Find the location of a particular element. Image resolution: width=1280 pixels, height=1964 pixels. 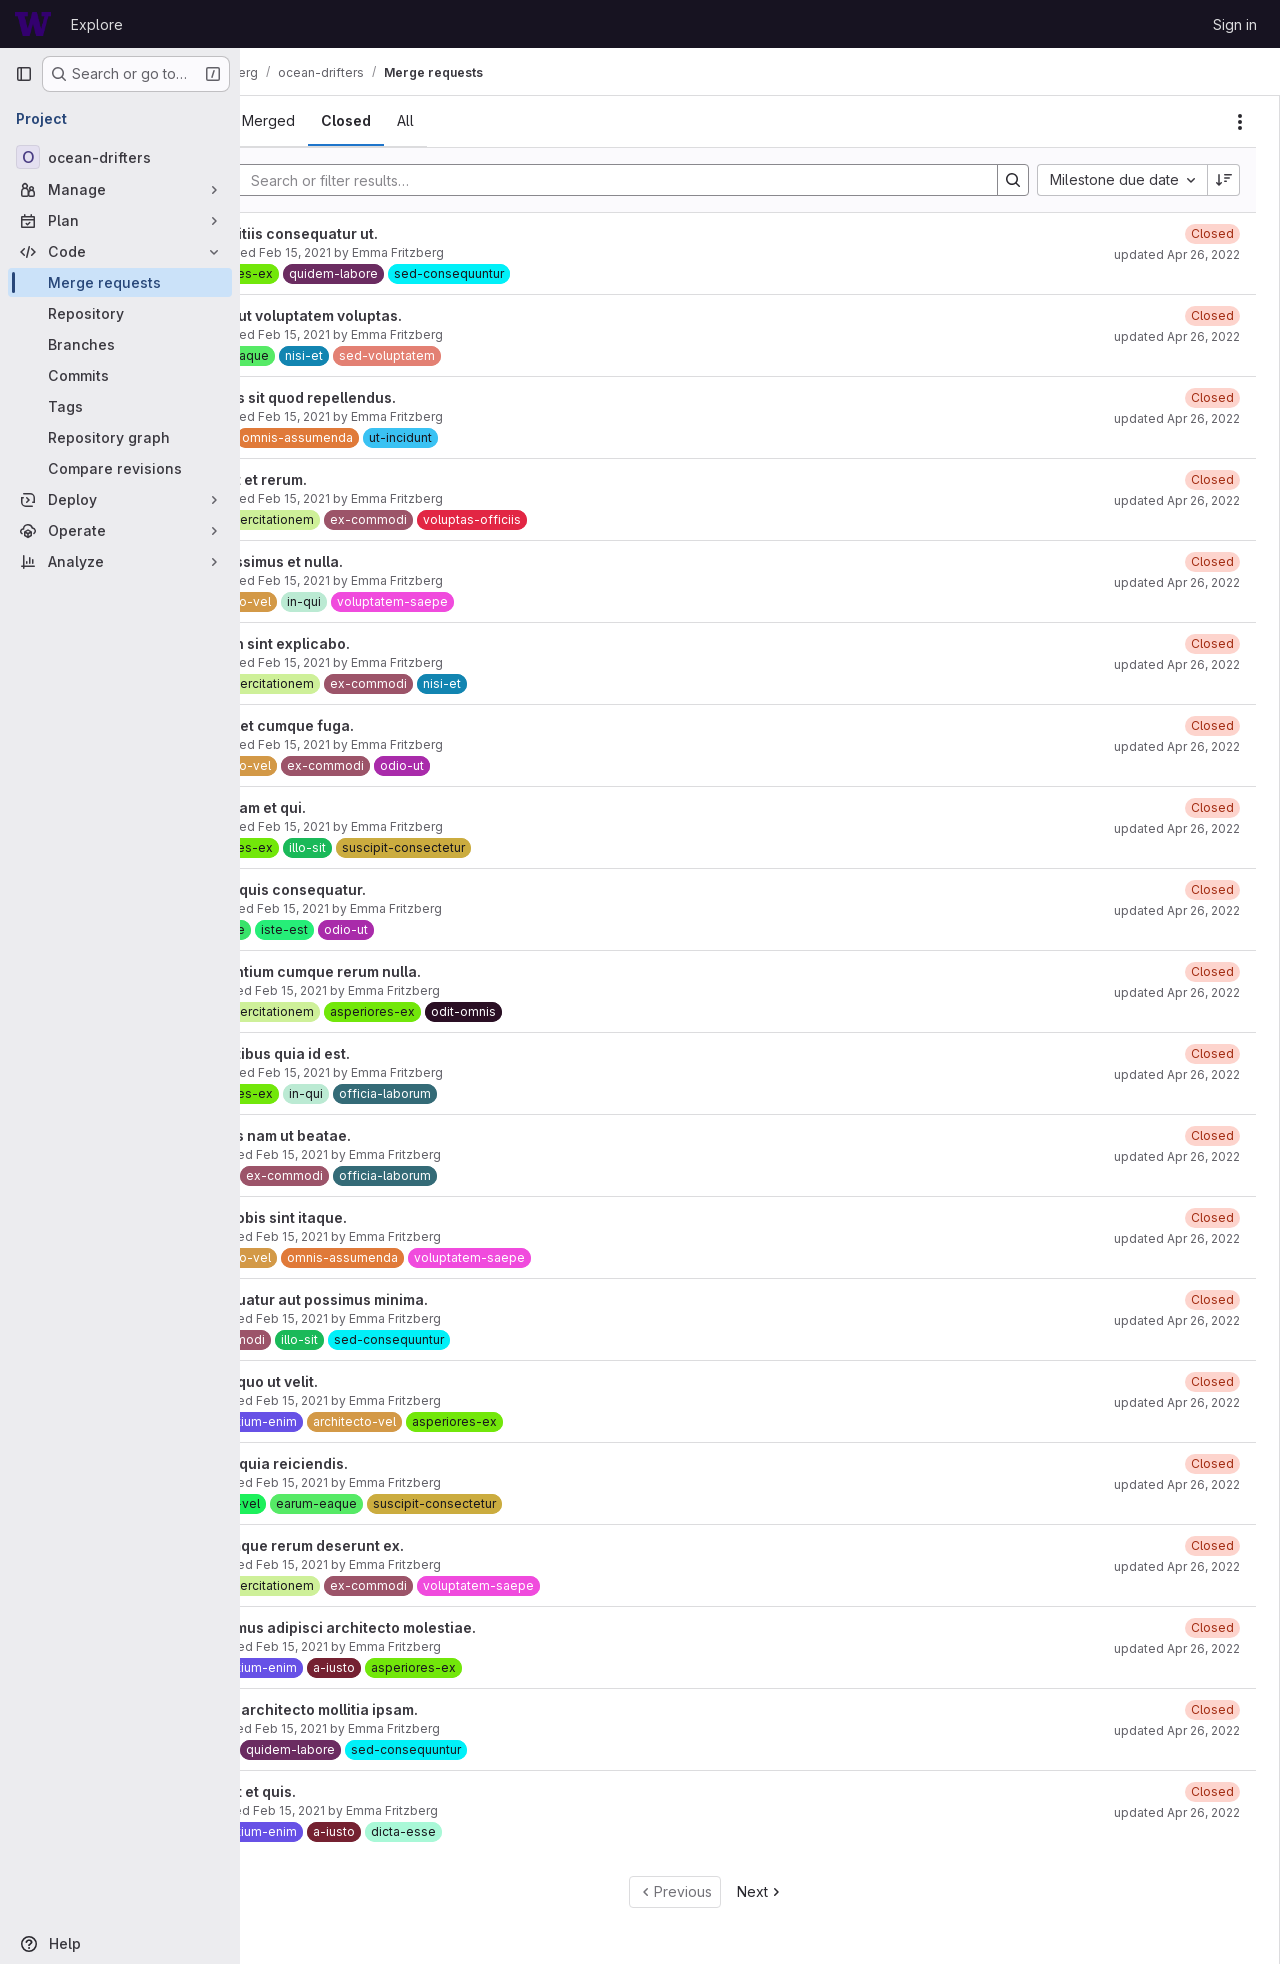

Feb 15, 2021 [February 15, 2021 at 3:54:59 PM UTC] is located at coordinates (390, 1236).